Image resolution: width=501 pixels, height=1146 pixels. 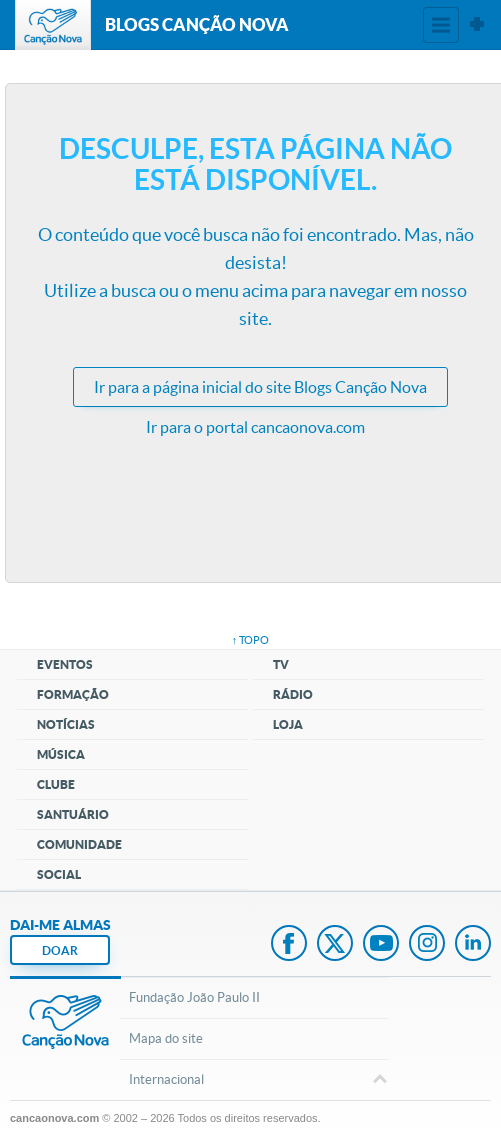 What do you see at coordinates (73, 814) in the screenshot?
I see `Santuário` at bounding box center [73, 814].